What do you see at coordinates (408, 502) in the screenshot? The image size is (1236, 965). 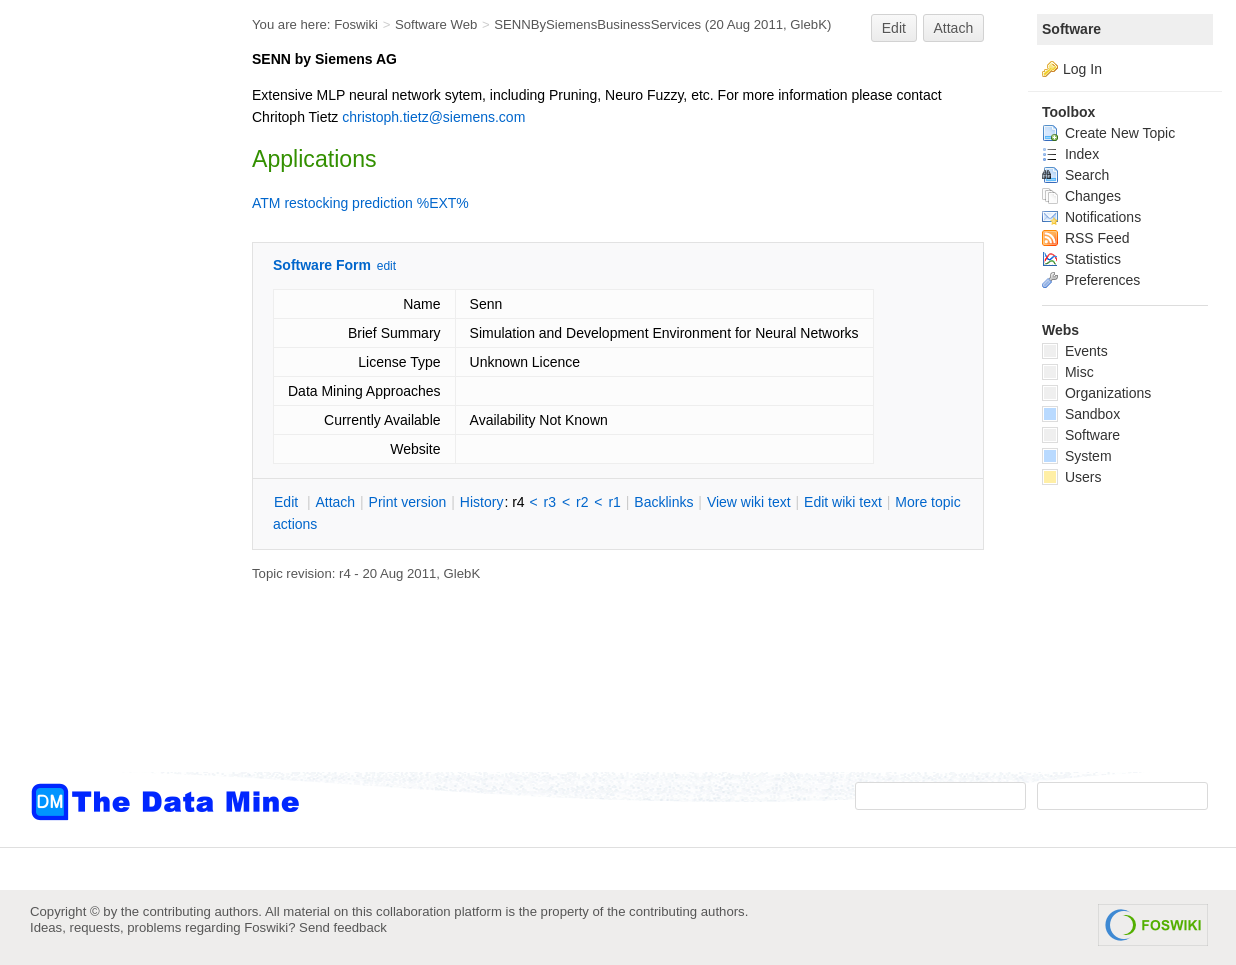 I see `rint version` at bounding box center [408, 502].